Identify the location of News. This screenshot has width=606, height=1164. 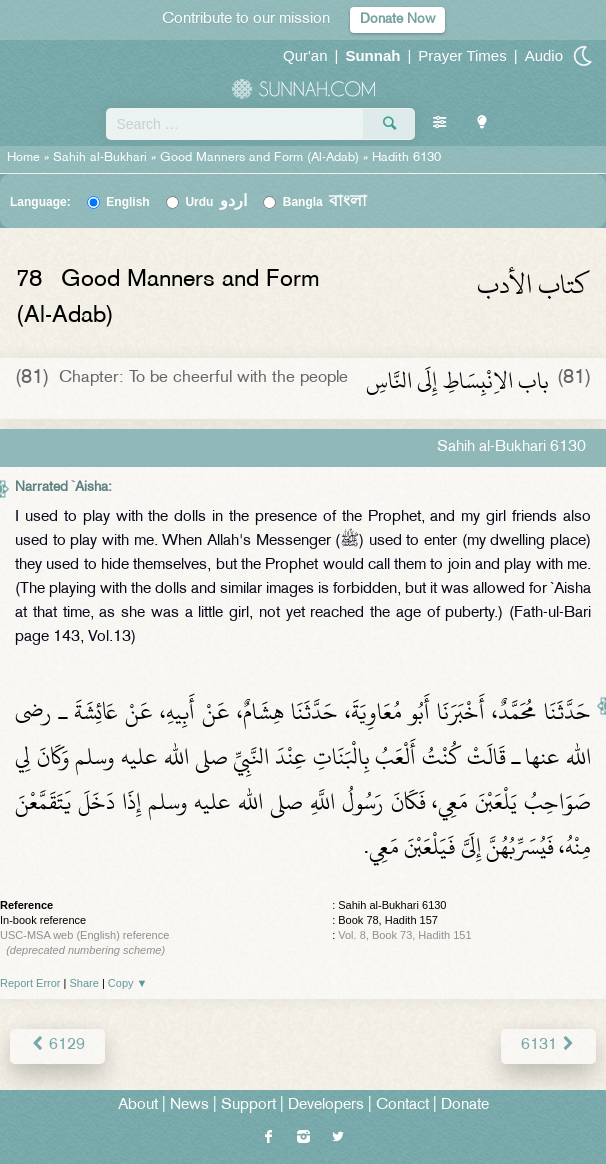
(189, 1105).